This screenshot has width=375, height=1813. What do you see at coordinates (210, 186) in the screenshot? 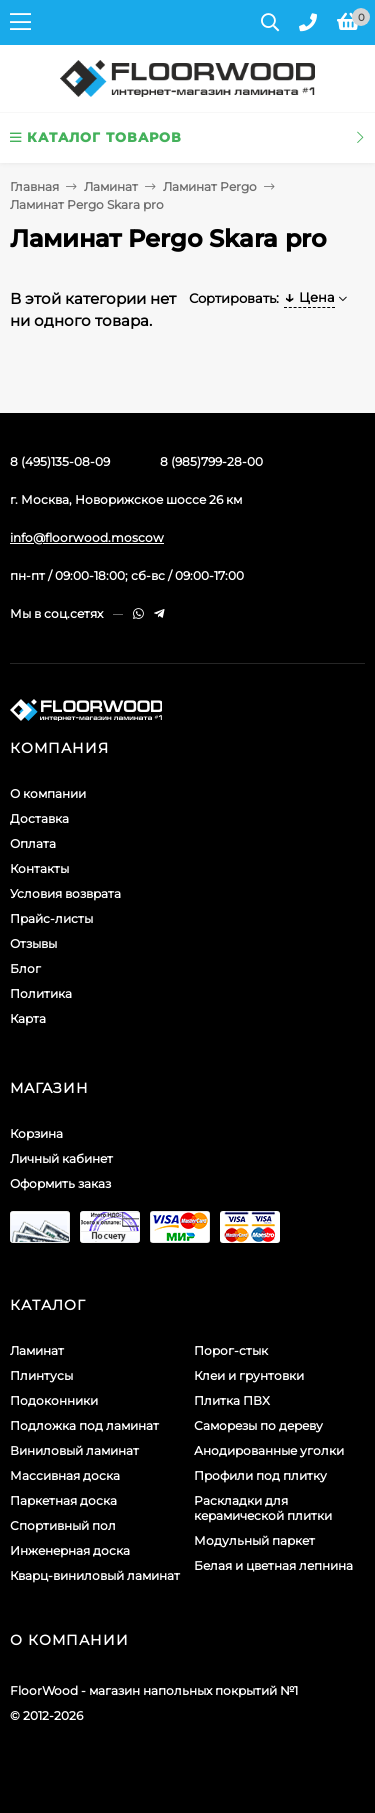
I see `Ламинат Pergo` at bounding box center [210, 186].